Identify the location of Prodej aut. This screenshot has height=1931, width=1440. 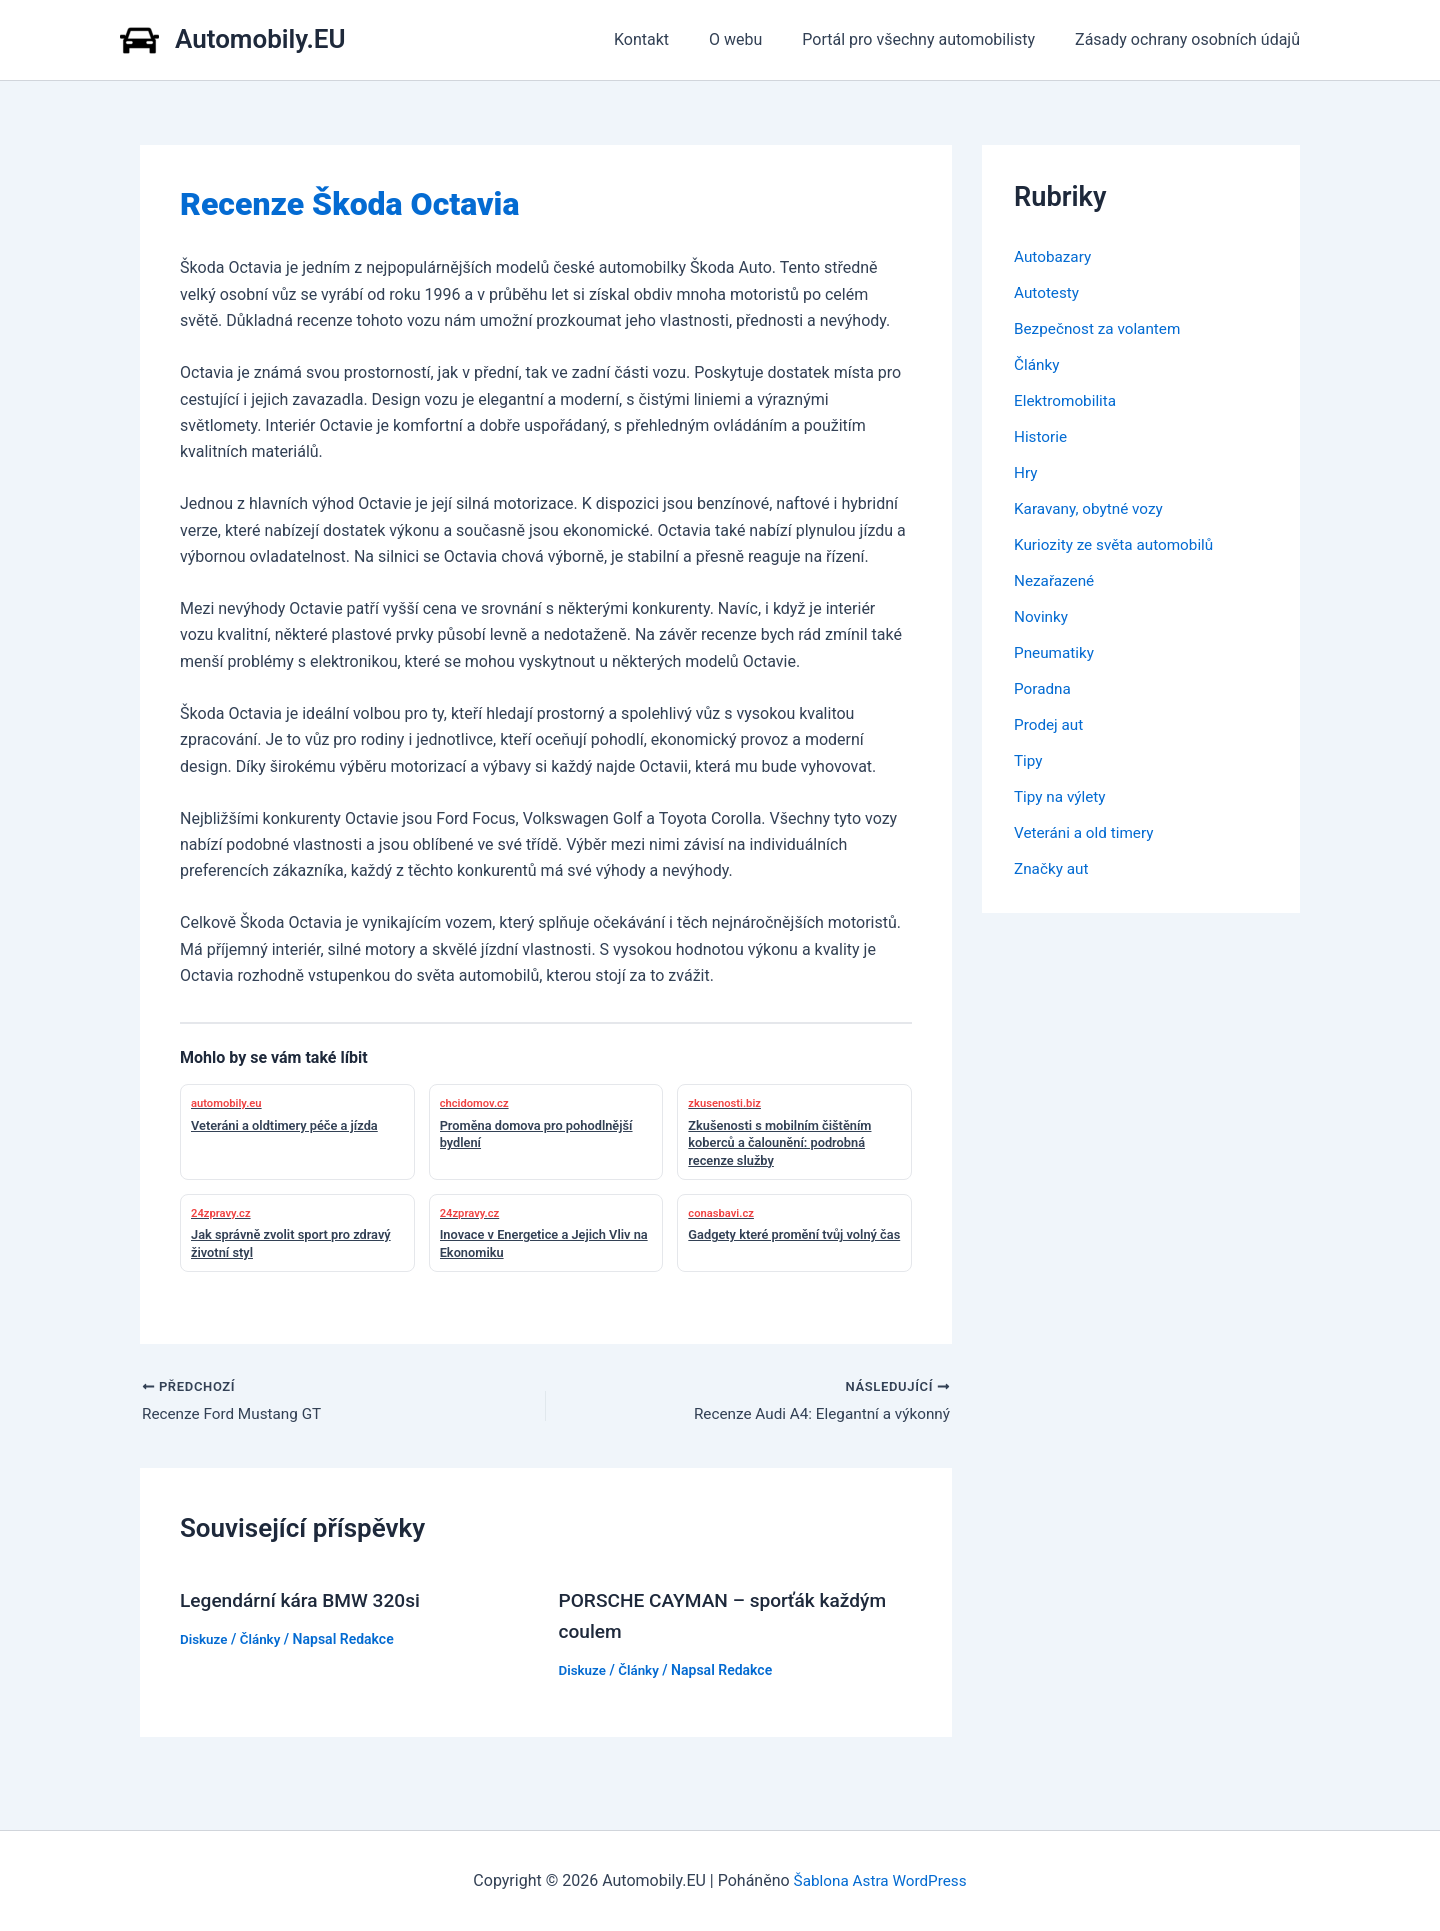
(1050, 724).